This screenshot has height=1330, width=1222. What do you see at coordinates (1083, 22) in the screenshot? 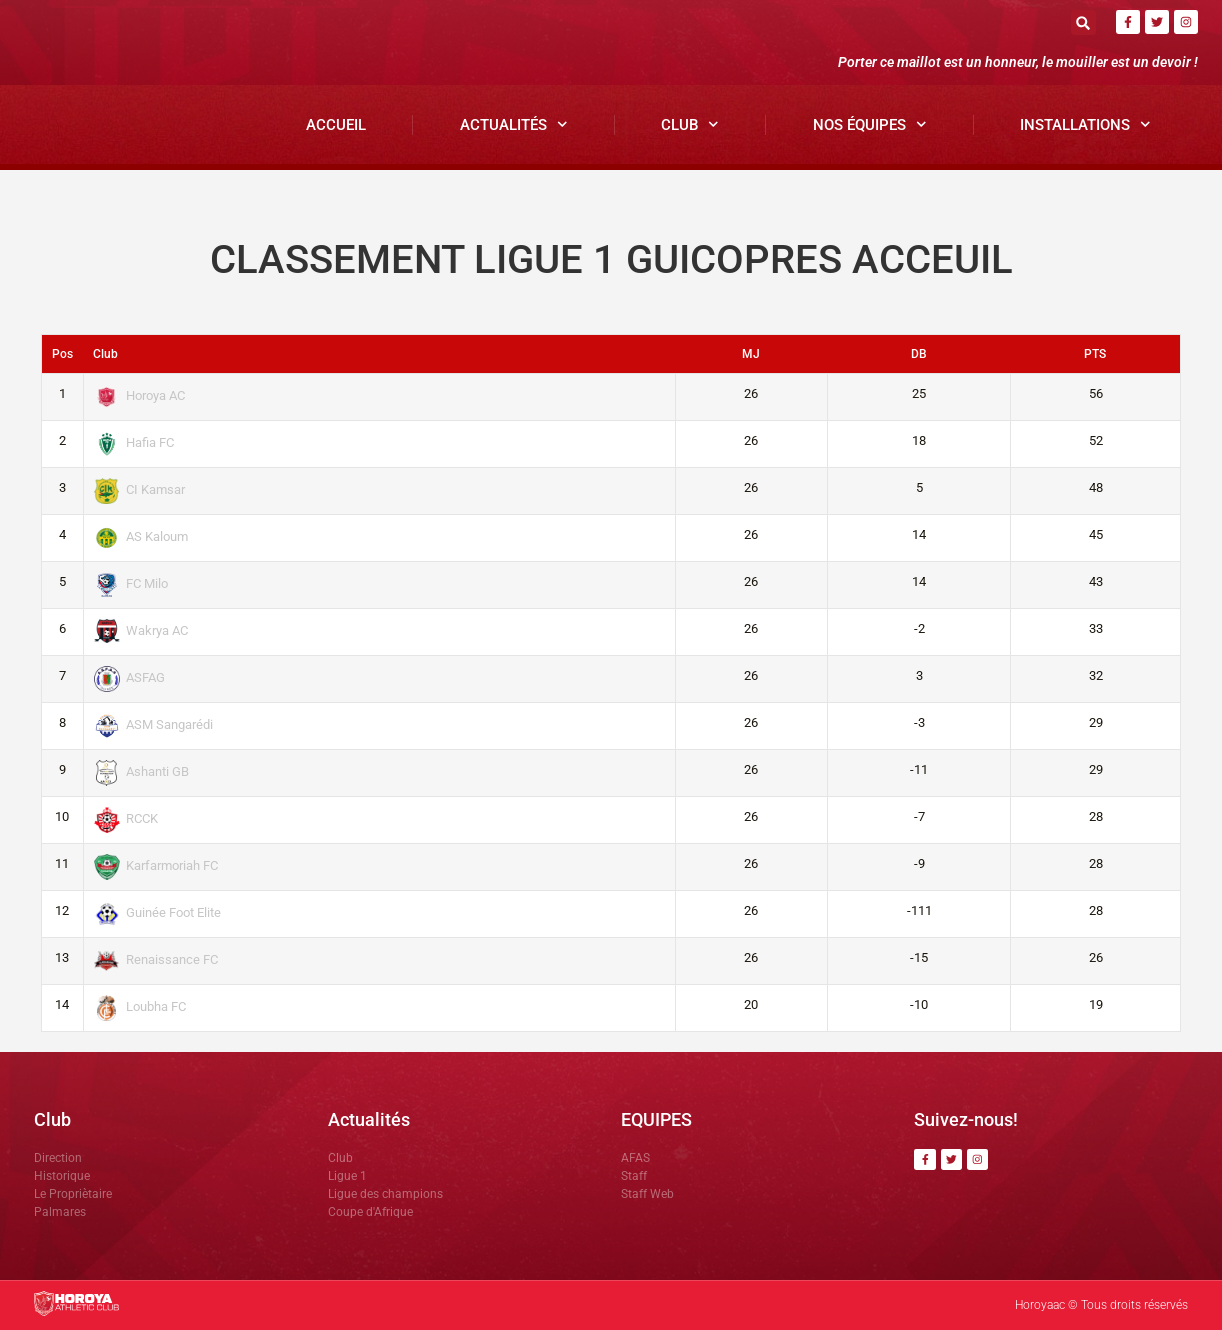
I see `[button]` at bounding box center [1083, 22].